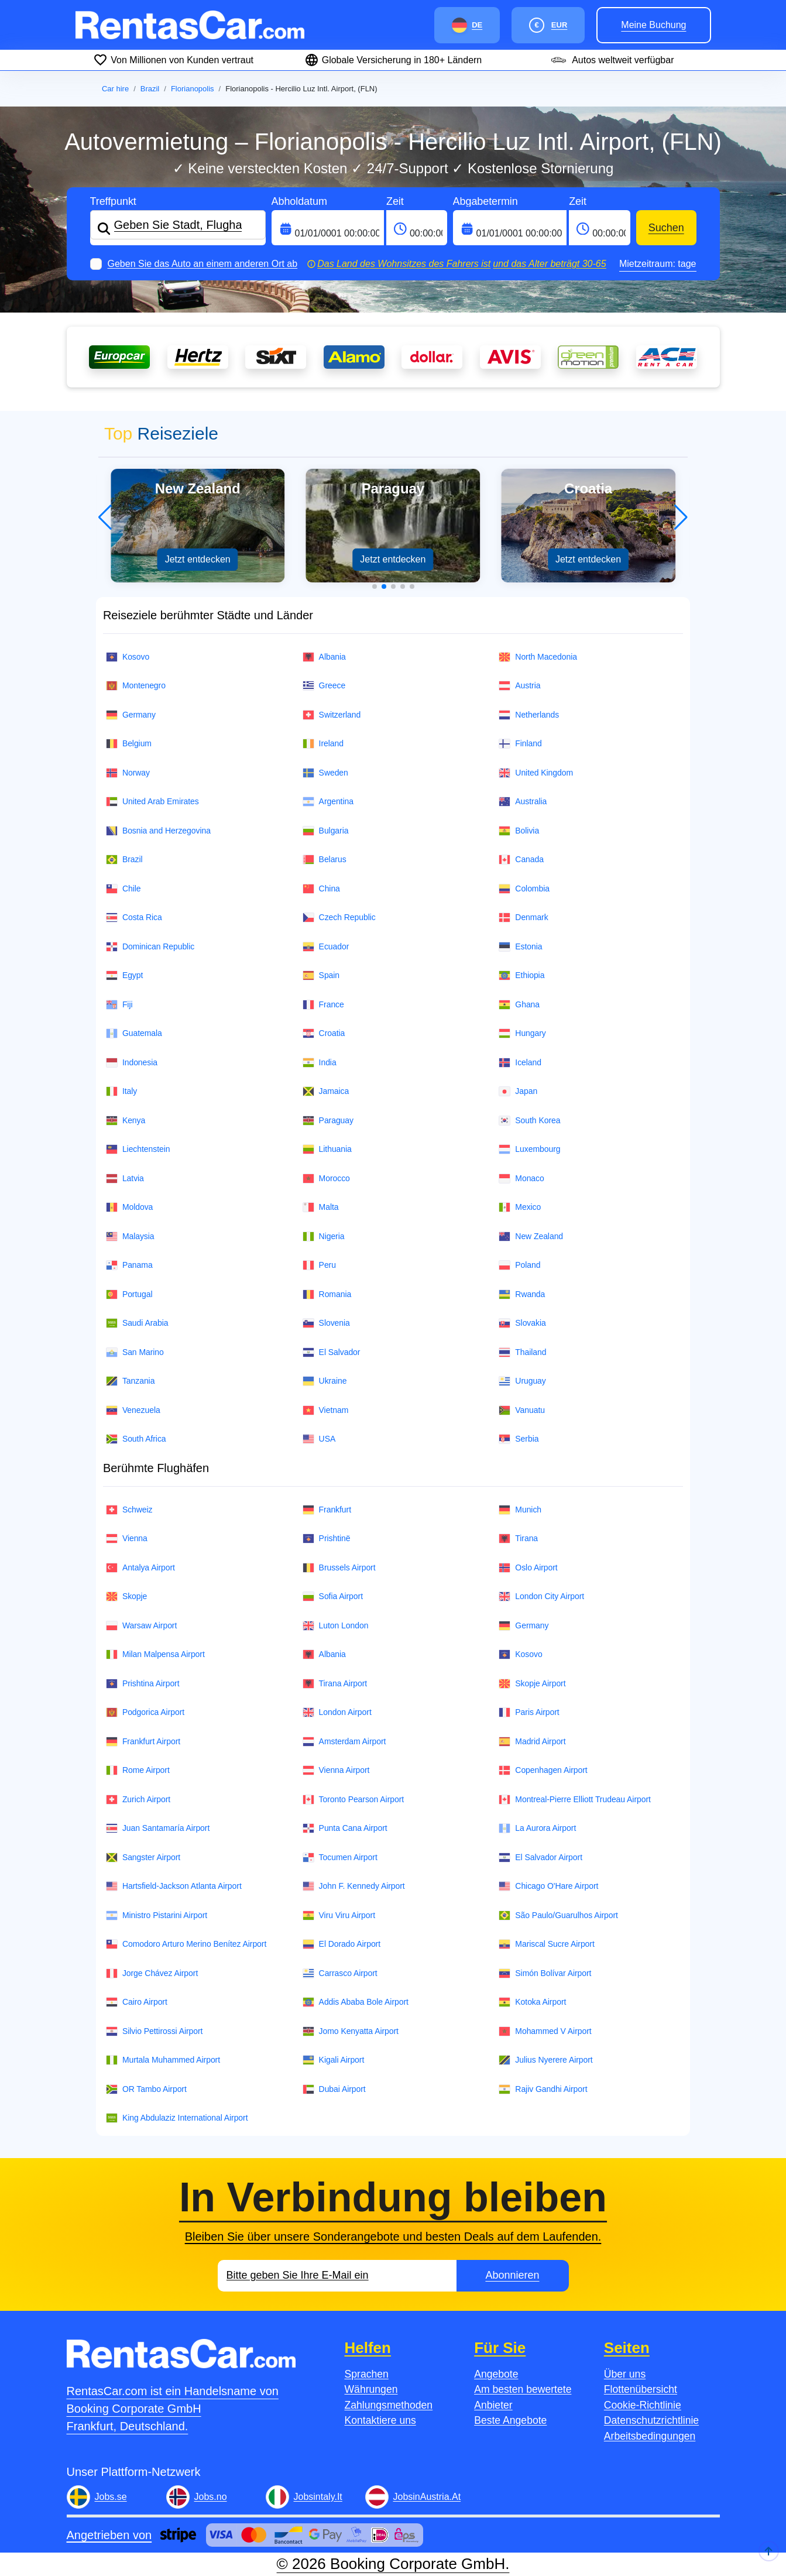 Image resolution: width=786 pixels, height=2576 pixels. Describe the element at coordinates (529, 1121) in the screenshot. I see `South Korea` at that location.